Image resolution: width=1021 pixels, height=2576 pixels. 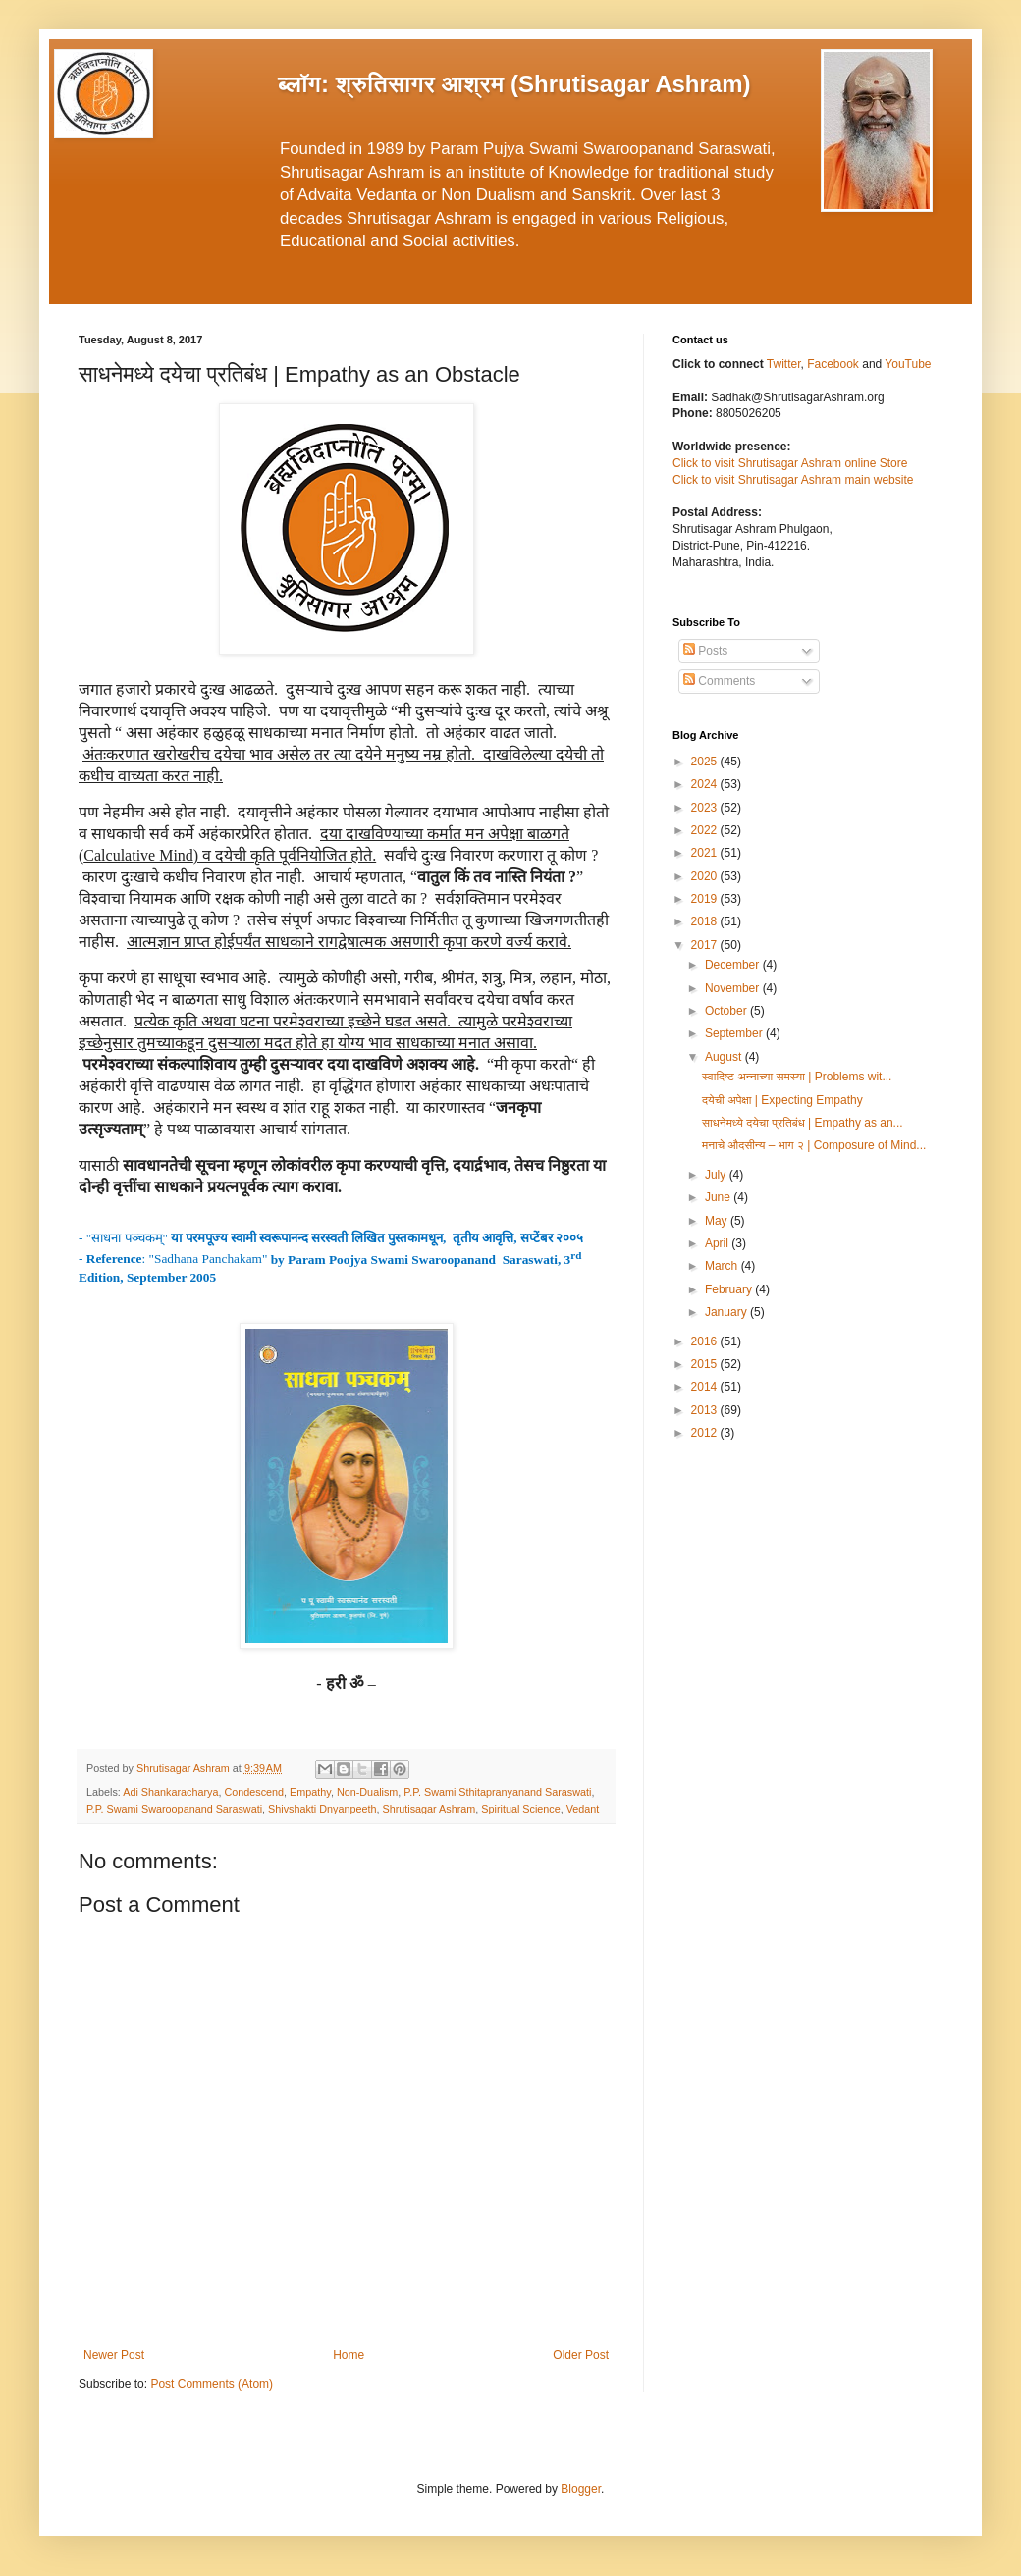 I want to click on YouTube, so click(x=908, y=364).